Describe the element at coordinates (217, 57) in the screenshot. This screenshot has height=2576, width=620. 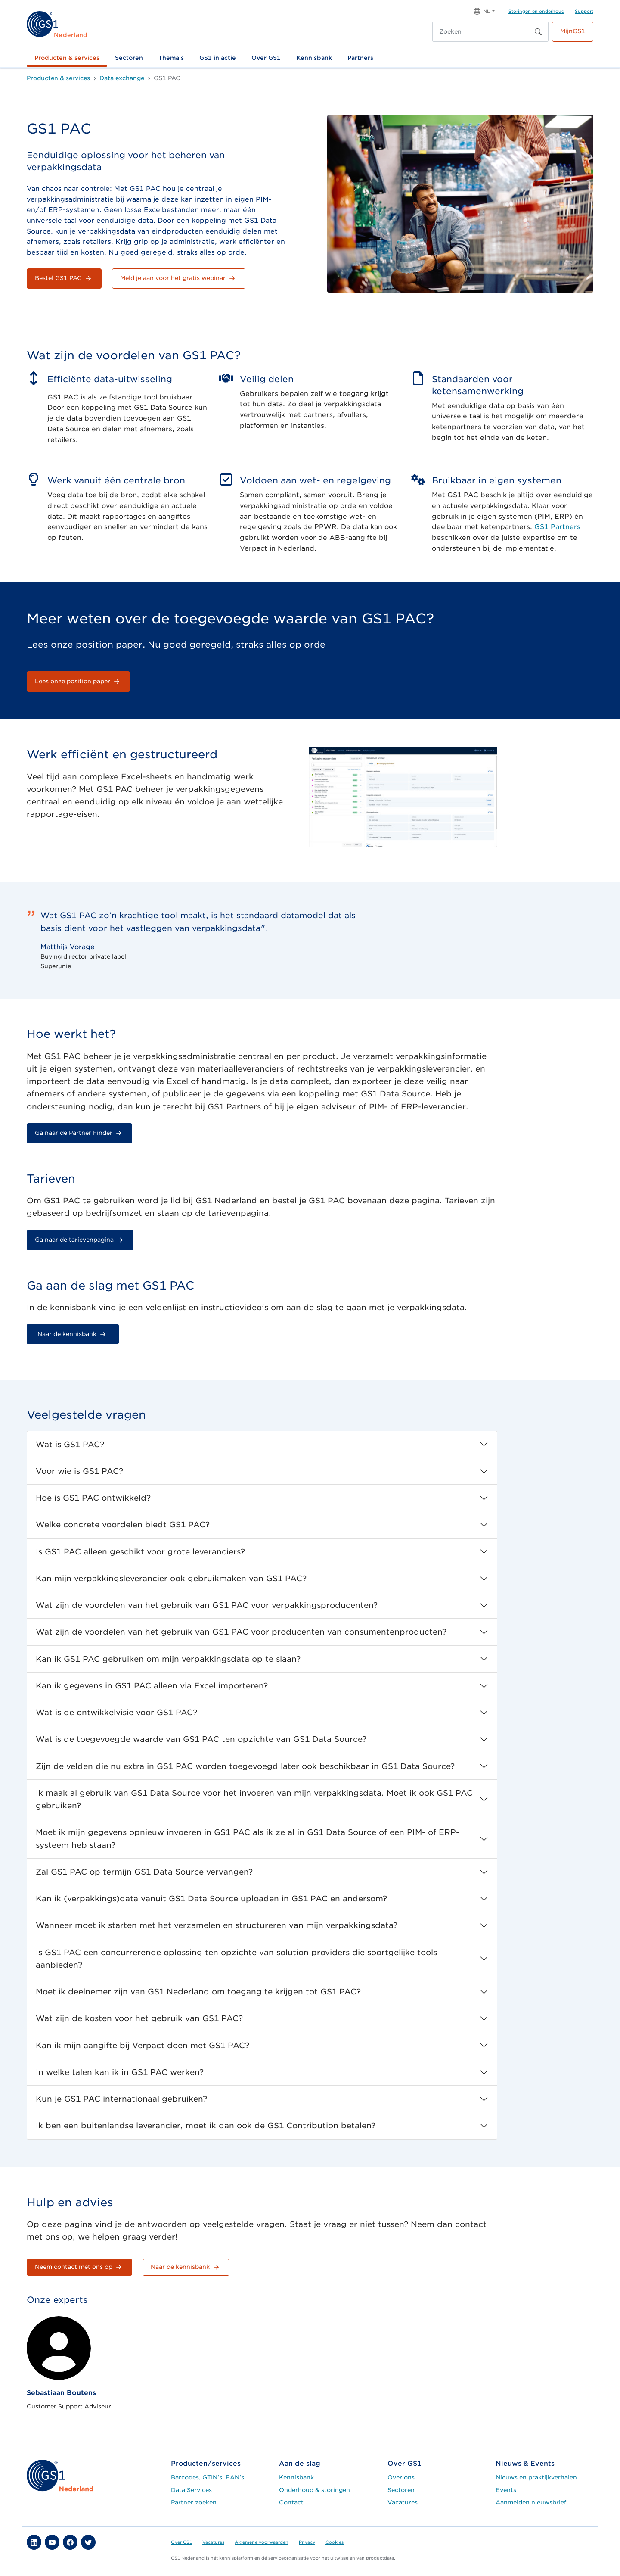
I see `GS1 in actie` at that location.